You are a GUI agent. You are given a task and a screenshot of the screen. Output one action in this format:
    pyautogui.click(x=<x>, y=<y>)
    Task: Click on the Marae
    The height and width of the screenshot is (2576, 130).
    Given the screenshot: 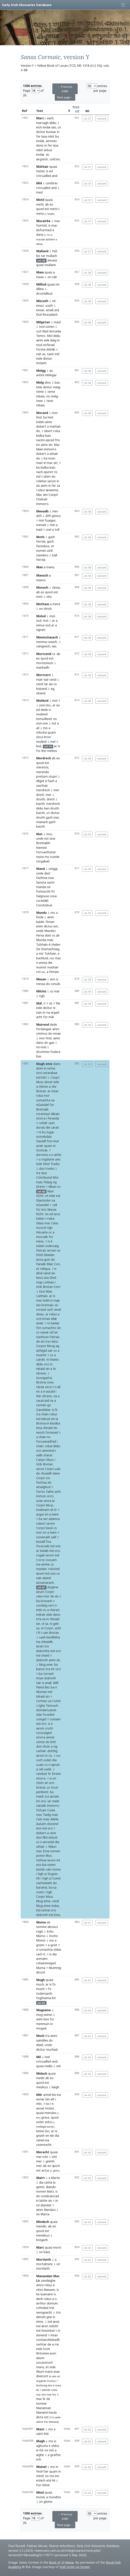 What is the action you would take?
    pyautogui.click(x=51, y=1209)
    